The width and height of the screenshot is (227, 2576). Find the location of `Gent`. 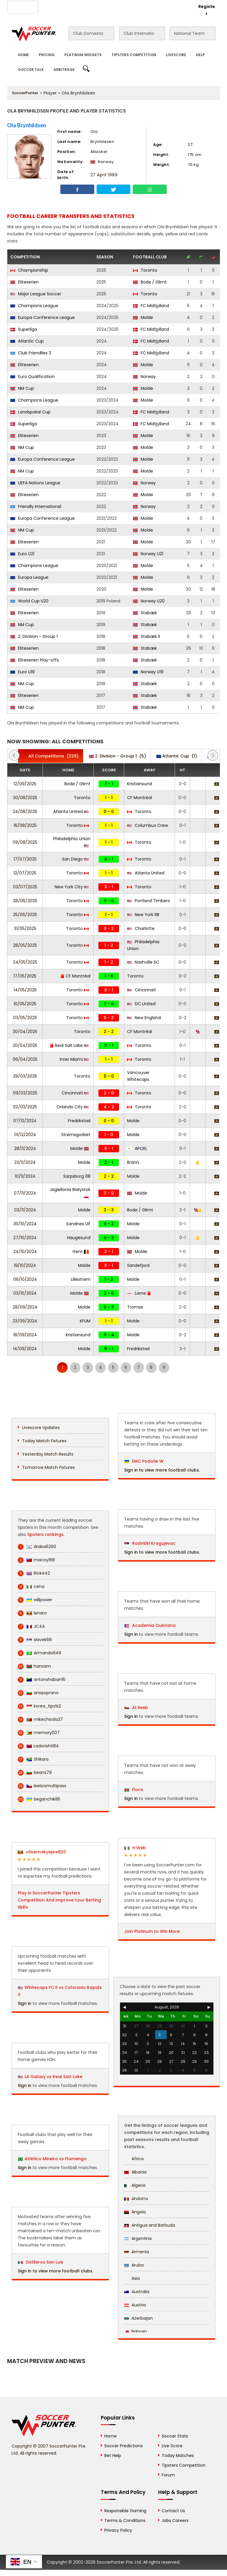

Gent is located at coordinates (80, 1251).